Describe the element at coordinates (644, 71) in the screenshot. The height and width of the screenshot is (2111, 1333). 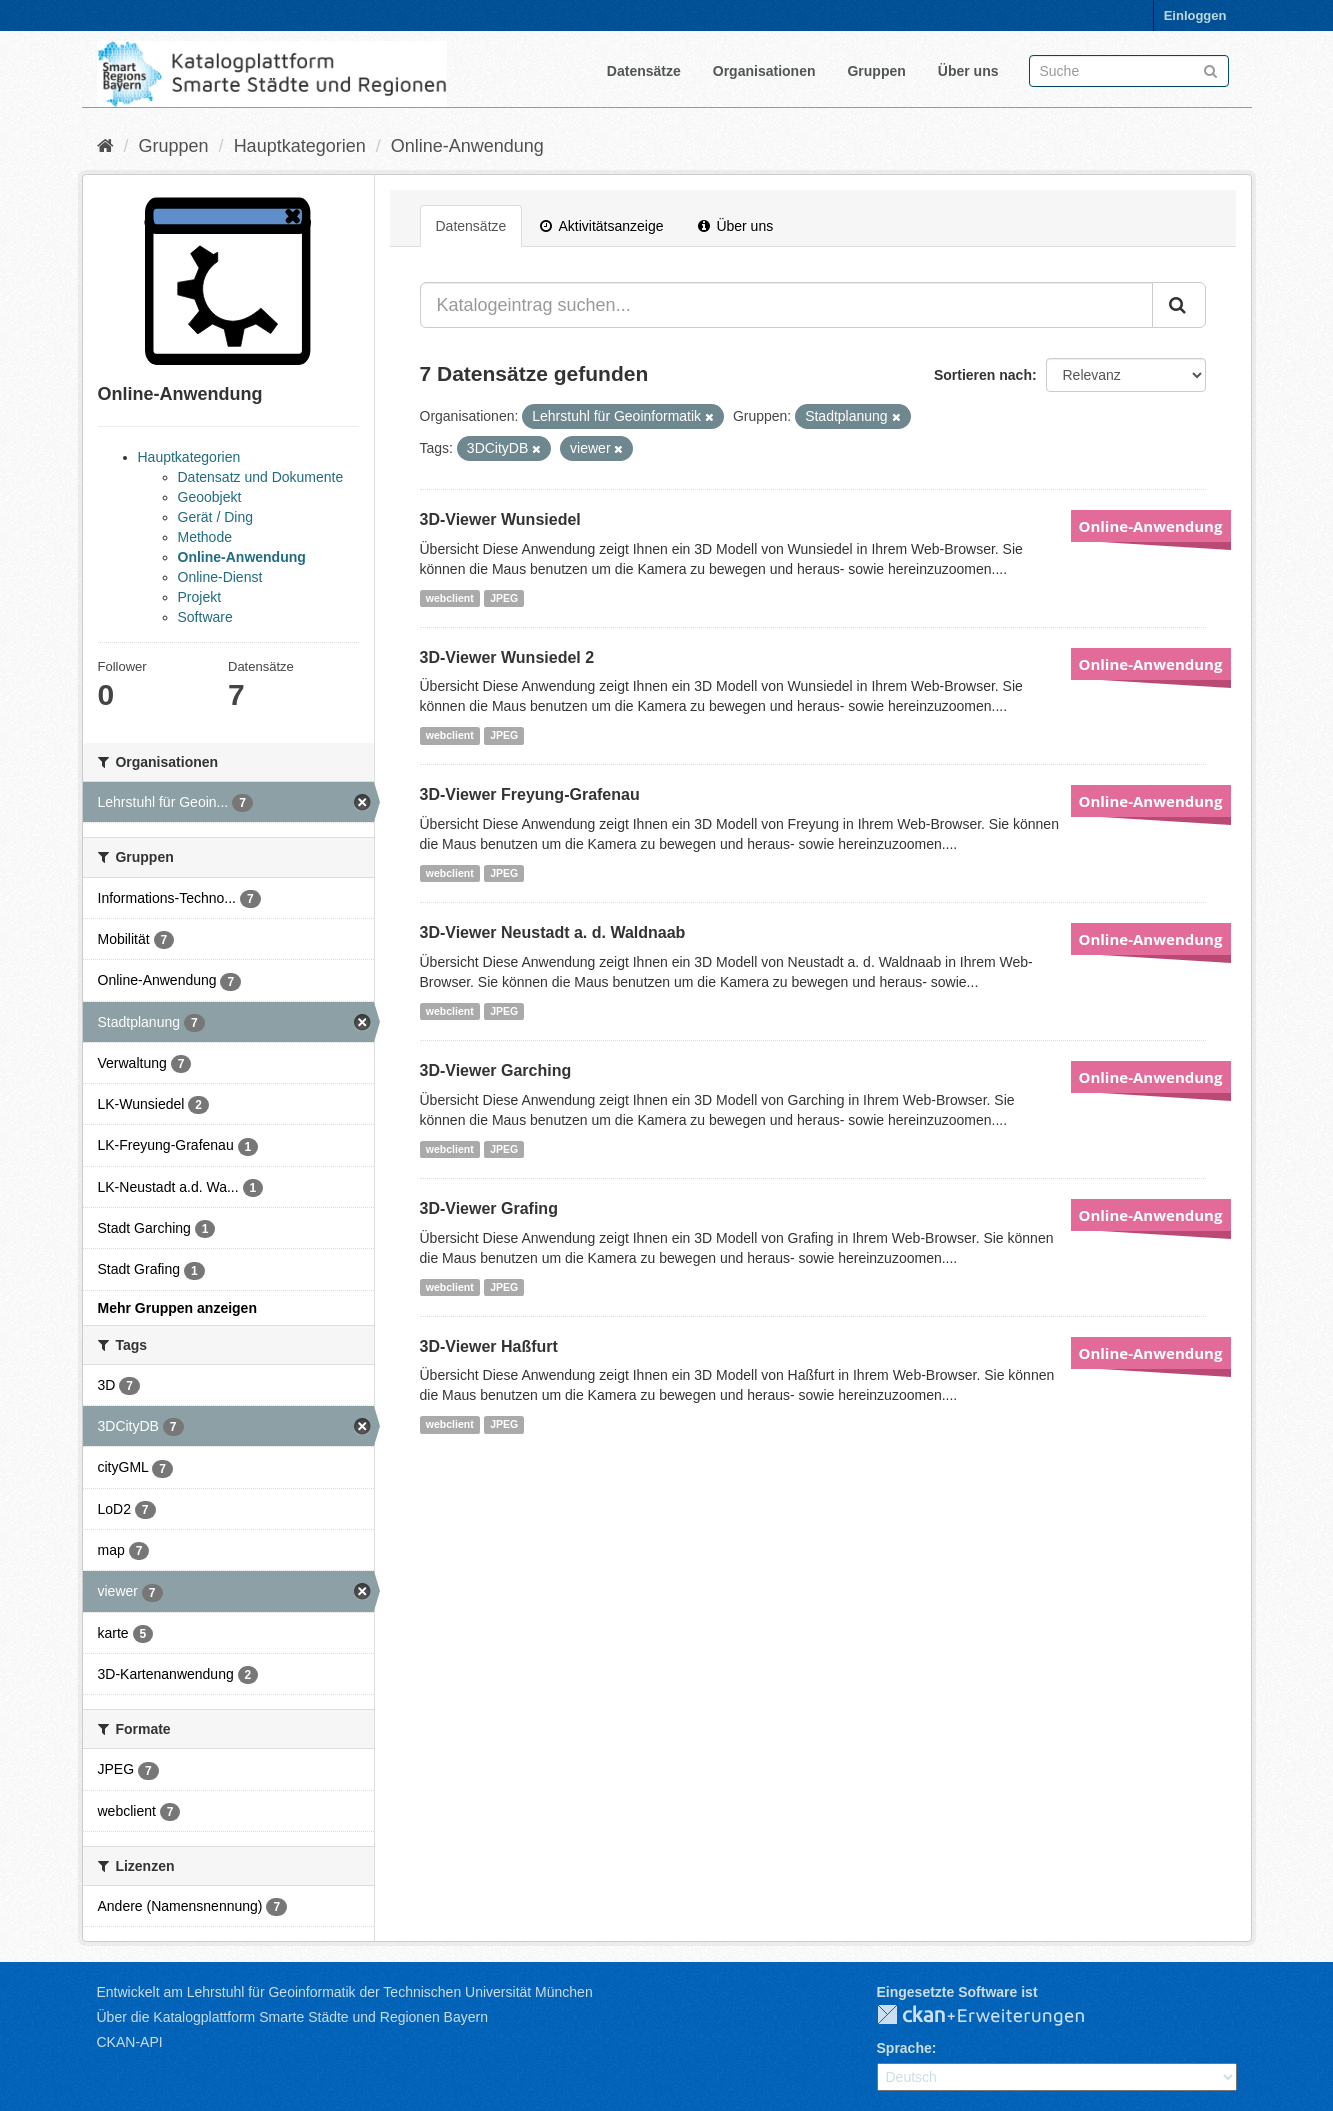
I see `Datensätze` at that location.